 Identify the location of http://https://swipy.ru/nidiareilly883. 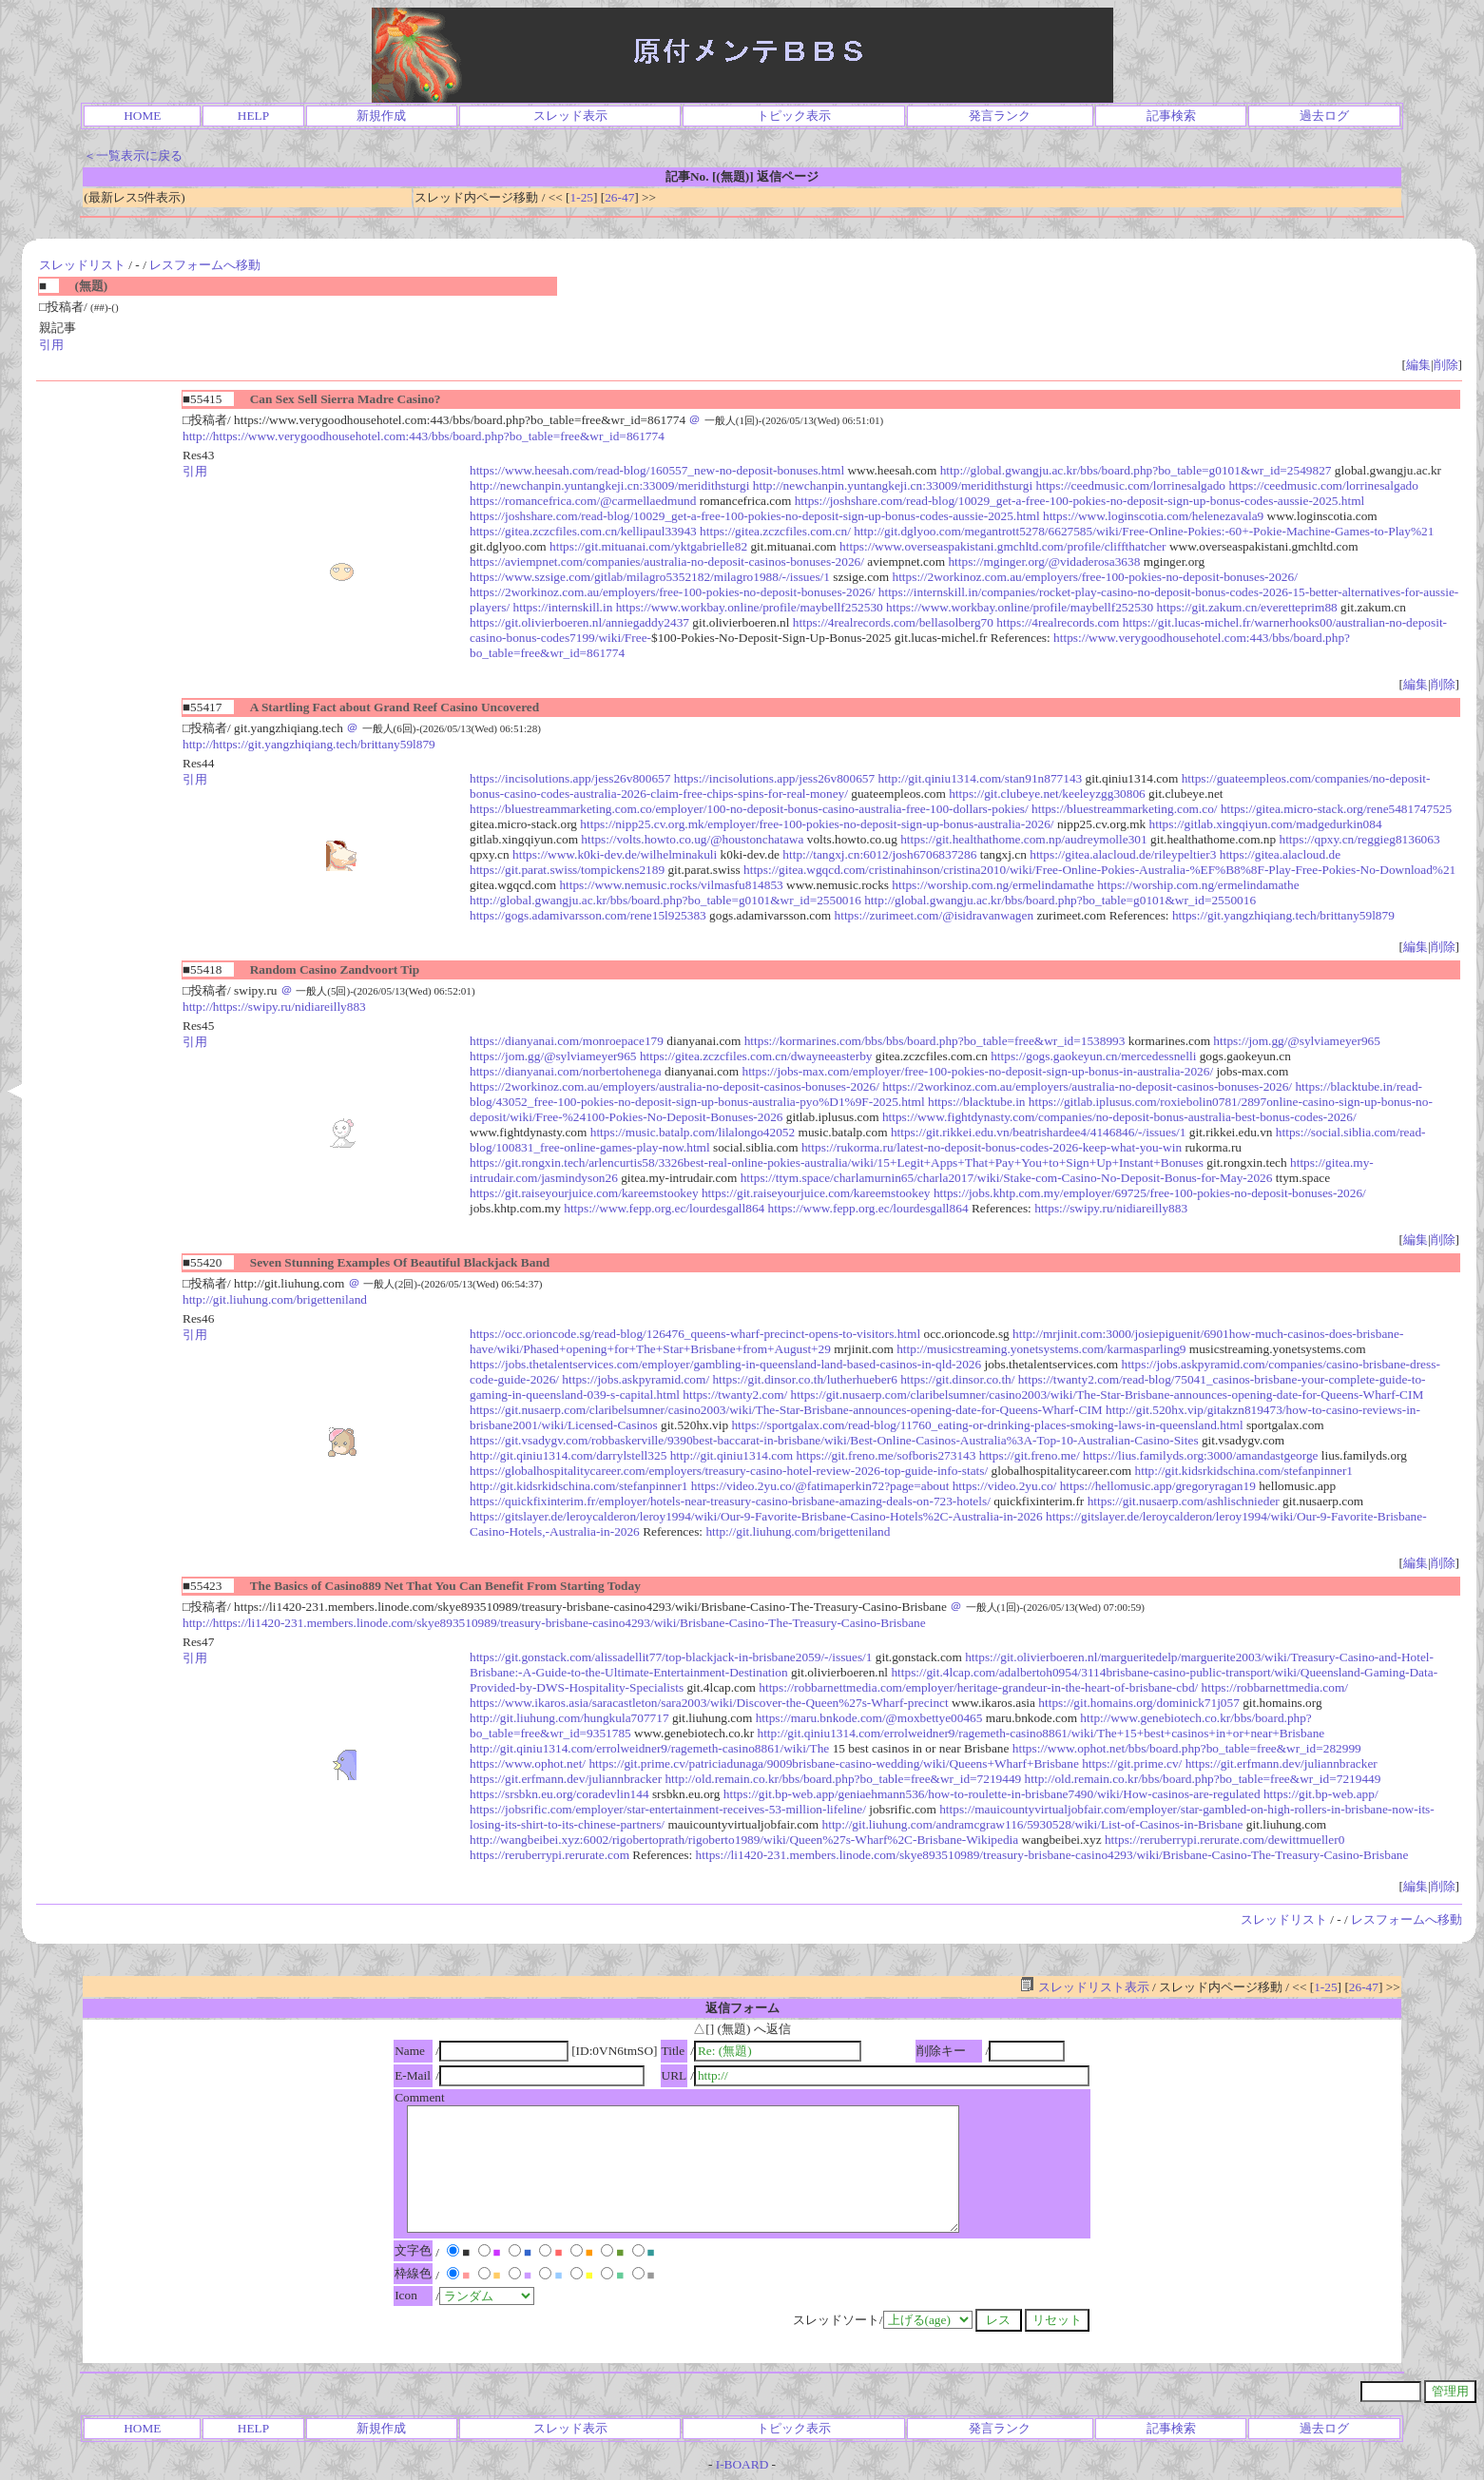
(274, 1006).